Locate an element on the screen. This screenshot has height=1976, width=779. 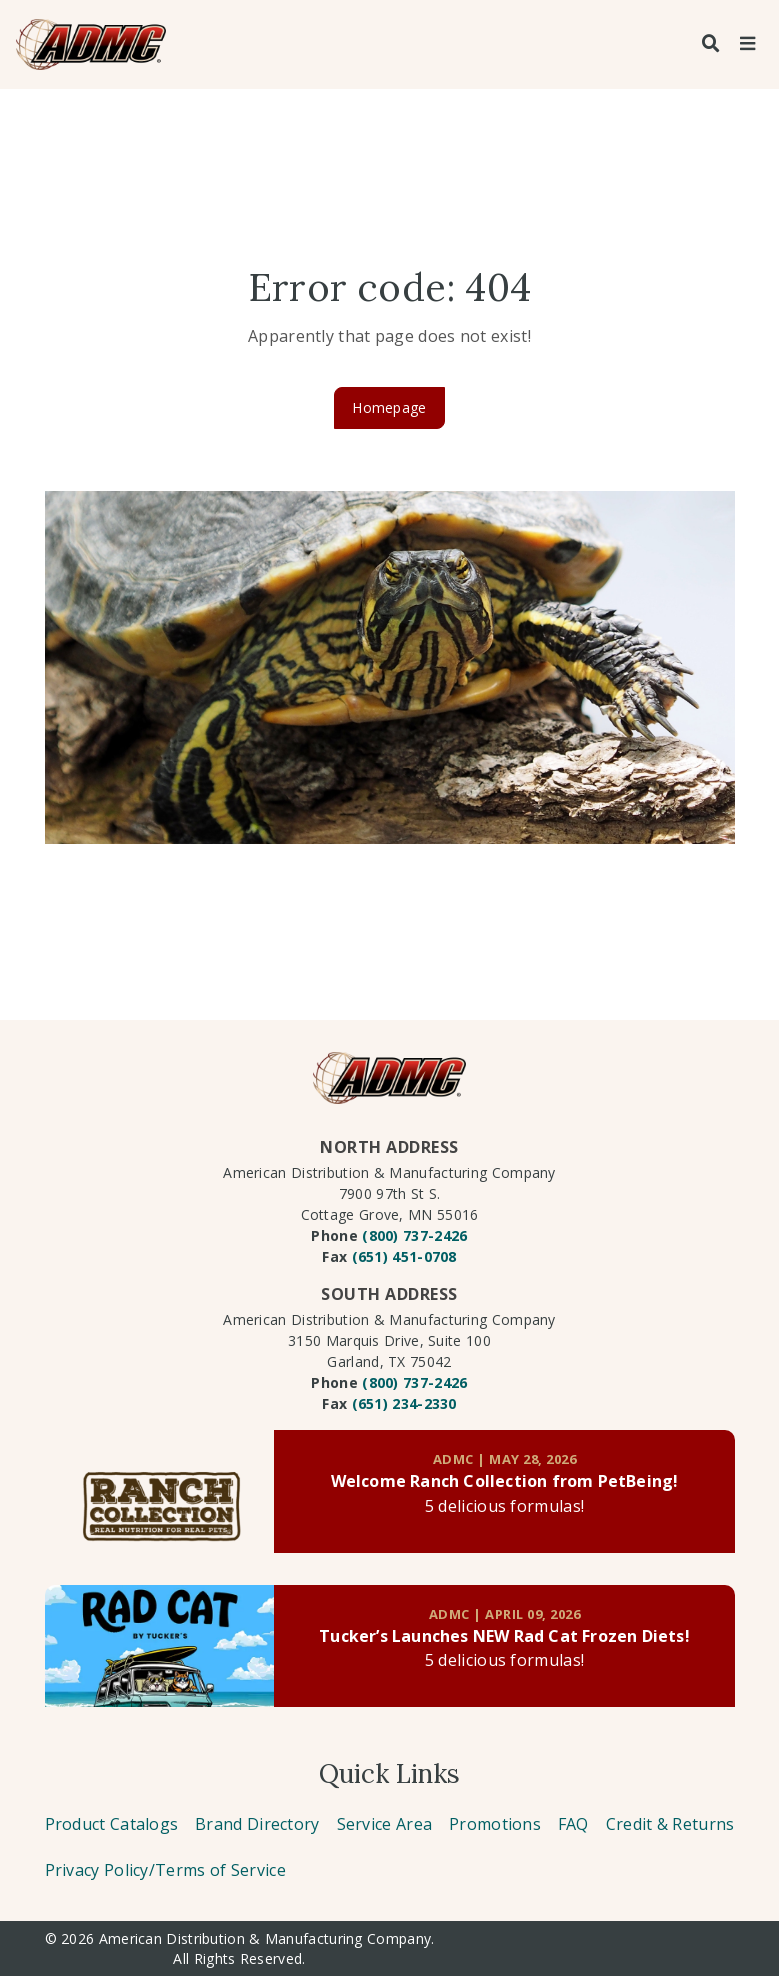
Privacy Policy/Terms of Service is located at coordinates (165, 1870).